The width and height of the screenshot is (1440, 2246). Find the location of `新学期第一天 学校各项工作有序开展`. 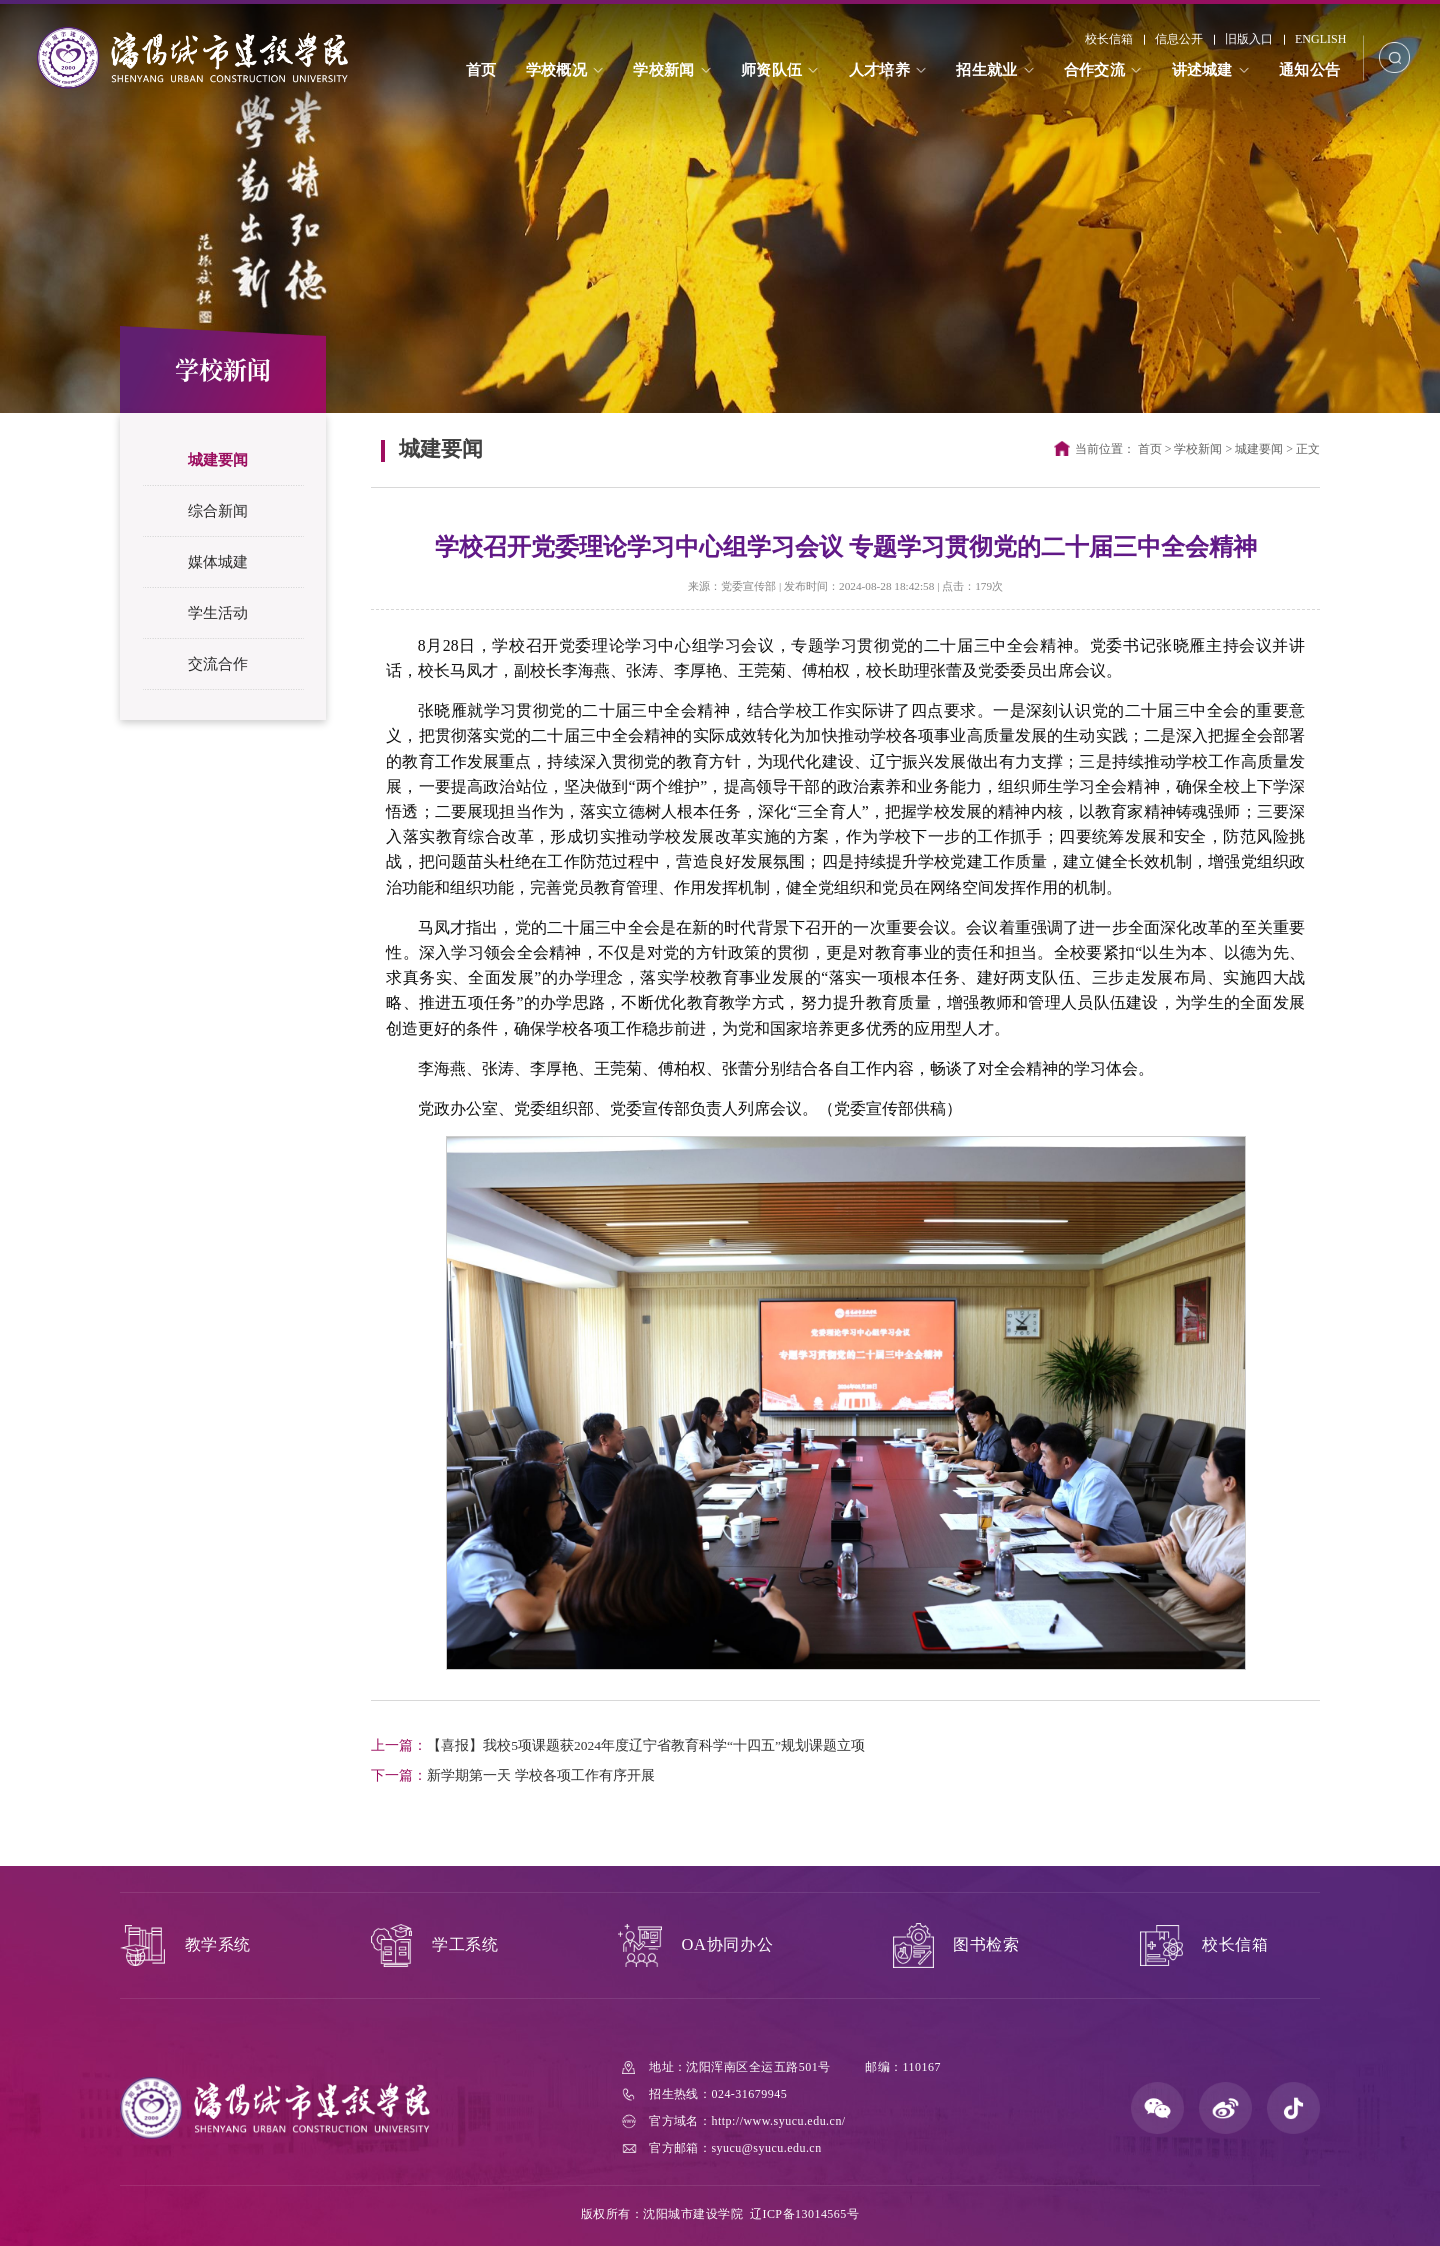

新学期第一天 学校各项工作有序开展 is located at coordinates (512, 1775).